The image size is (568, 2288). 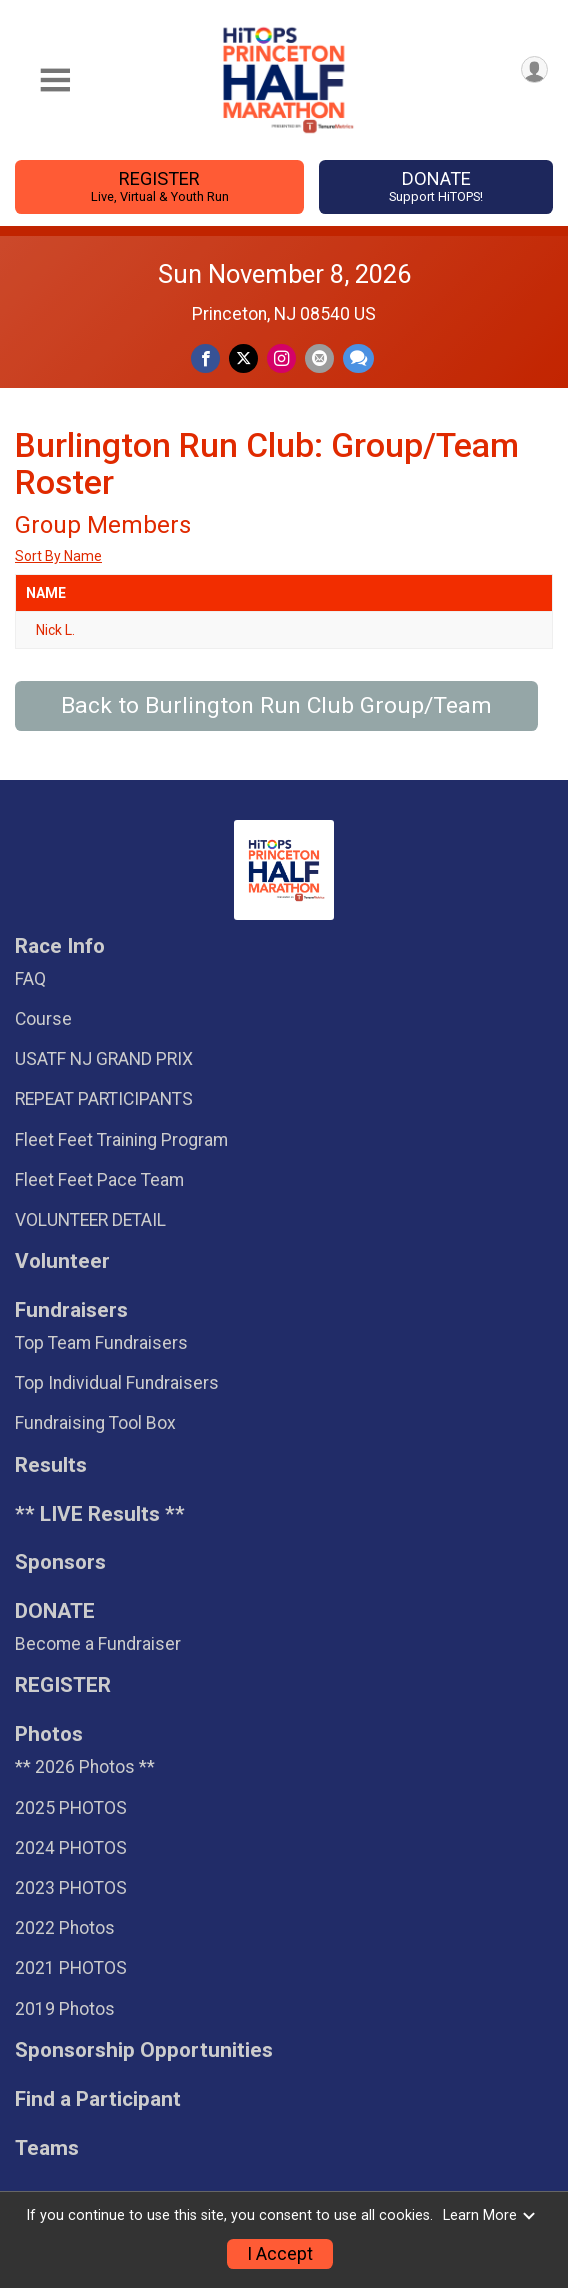 I want to click on 2021 PHOTOS, so click(x=71, y=1968).